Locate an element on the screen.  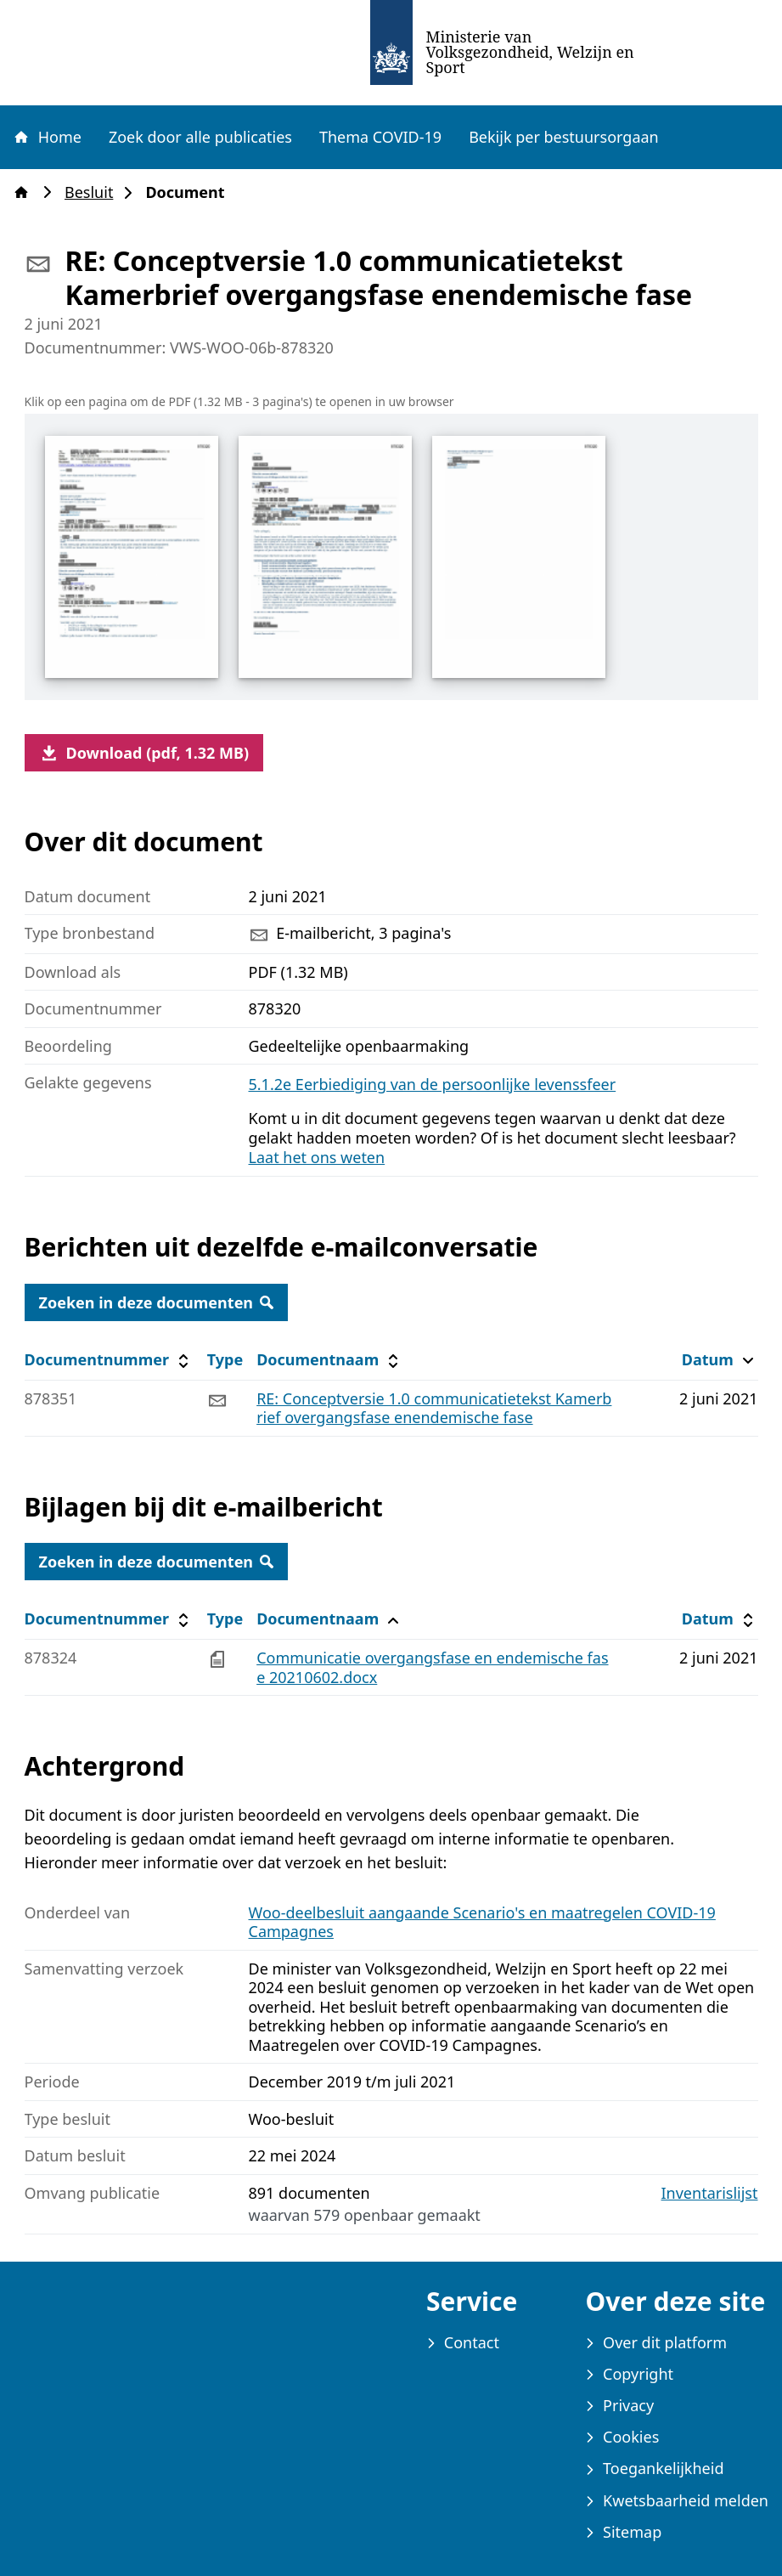
Communicatie overgangsfase en endemische fase 20210602.docx is located at coordinates (432, 1667).